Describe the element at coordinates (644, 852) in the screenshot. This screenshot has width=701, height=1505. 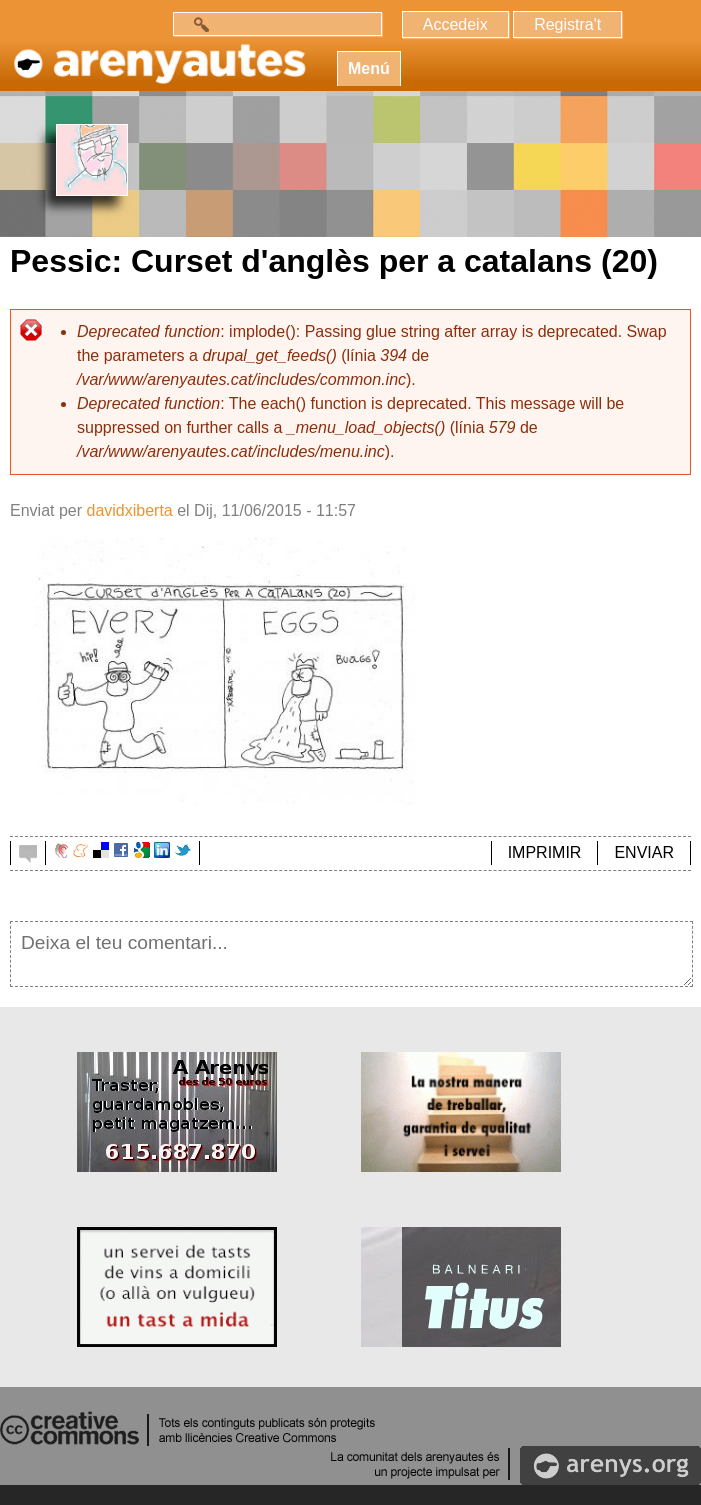
I see `ENVIAR` at that location.